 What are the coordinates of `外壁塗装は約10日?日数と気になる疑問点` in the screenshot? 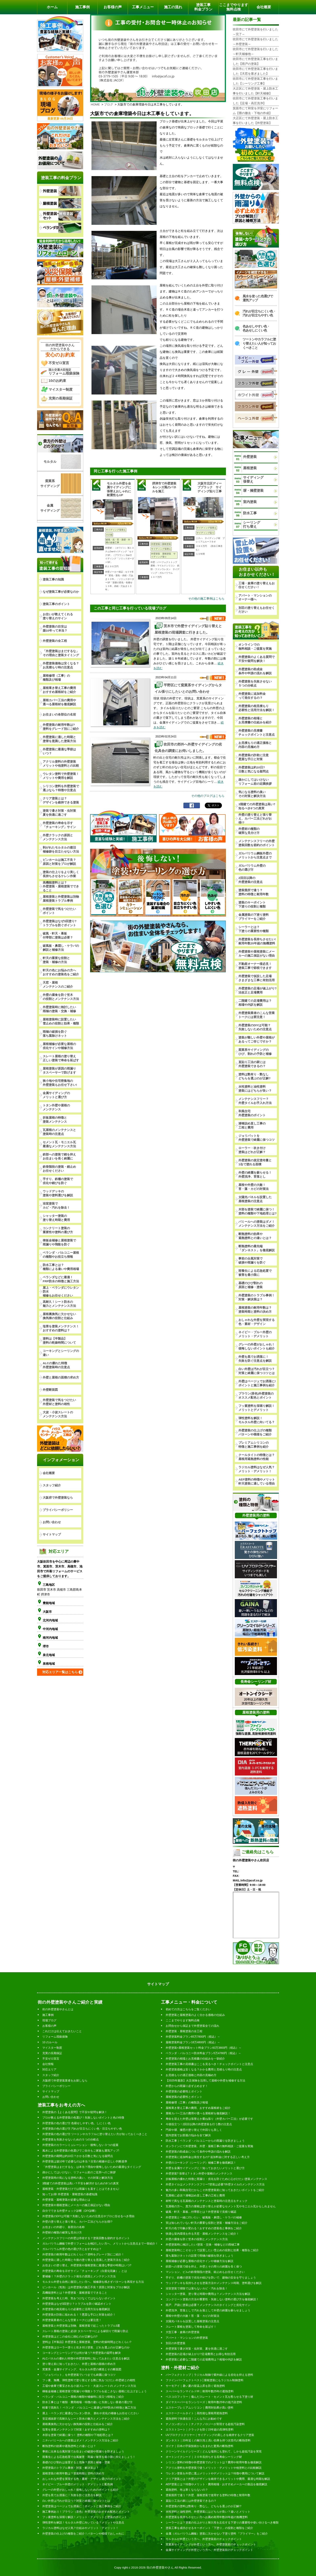 It's located at (253, 769).